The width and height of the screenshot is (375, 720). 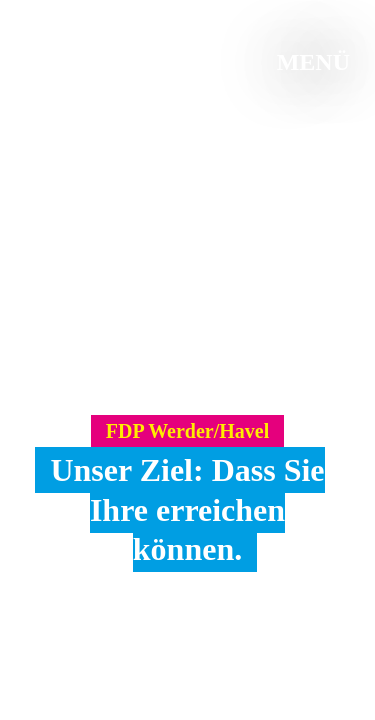 What do you see at coordinates (313, 62) in the screenshot?
I see `Menü` at bounding box center [313, 62].